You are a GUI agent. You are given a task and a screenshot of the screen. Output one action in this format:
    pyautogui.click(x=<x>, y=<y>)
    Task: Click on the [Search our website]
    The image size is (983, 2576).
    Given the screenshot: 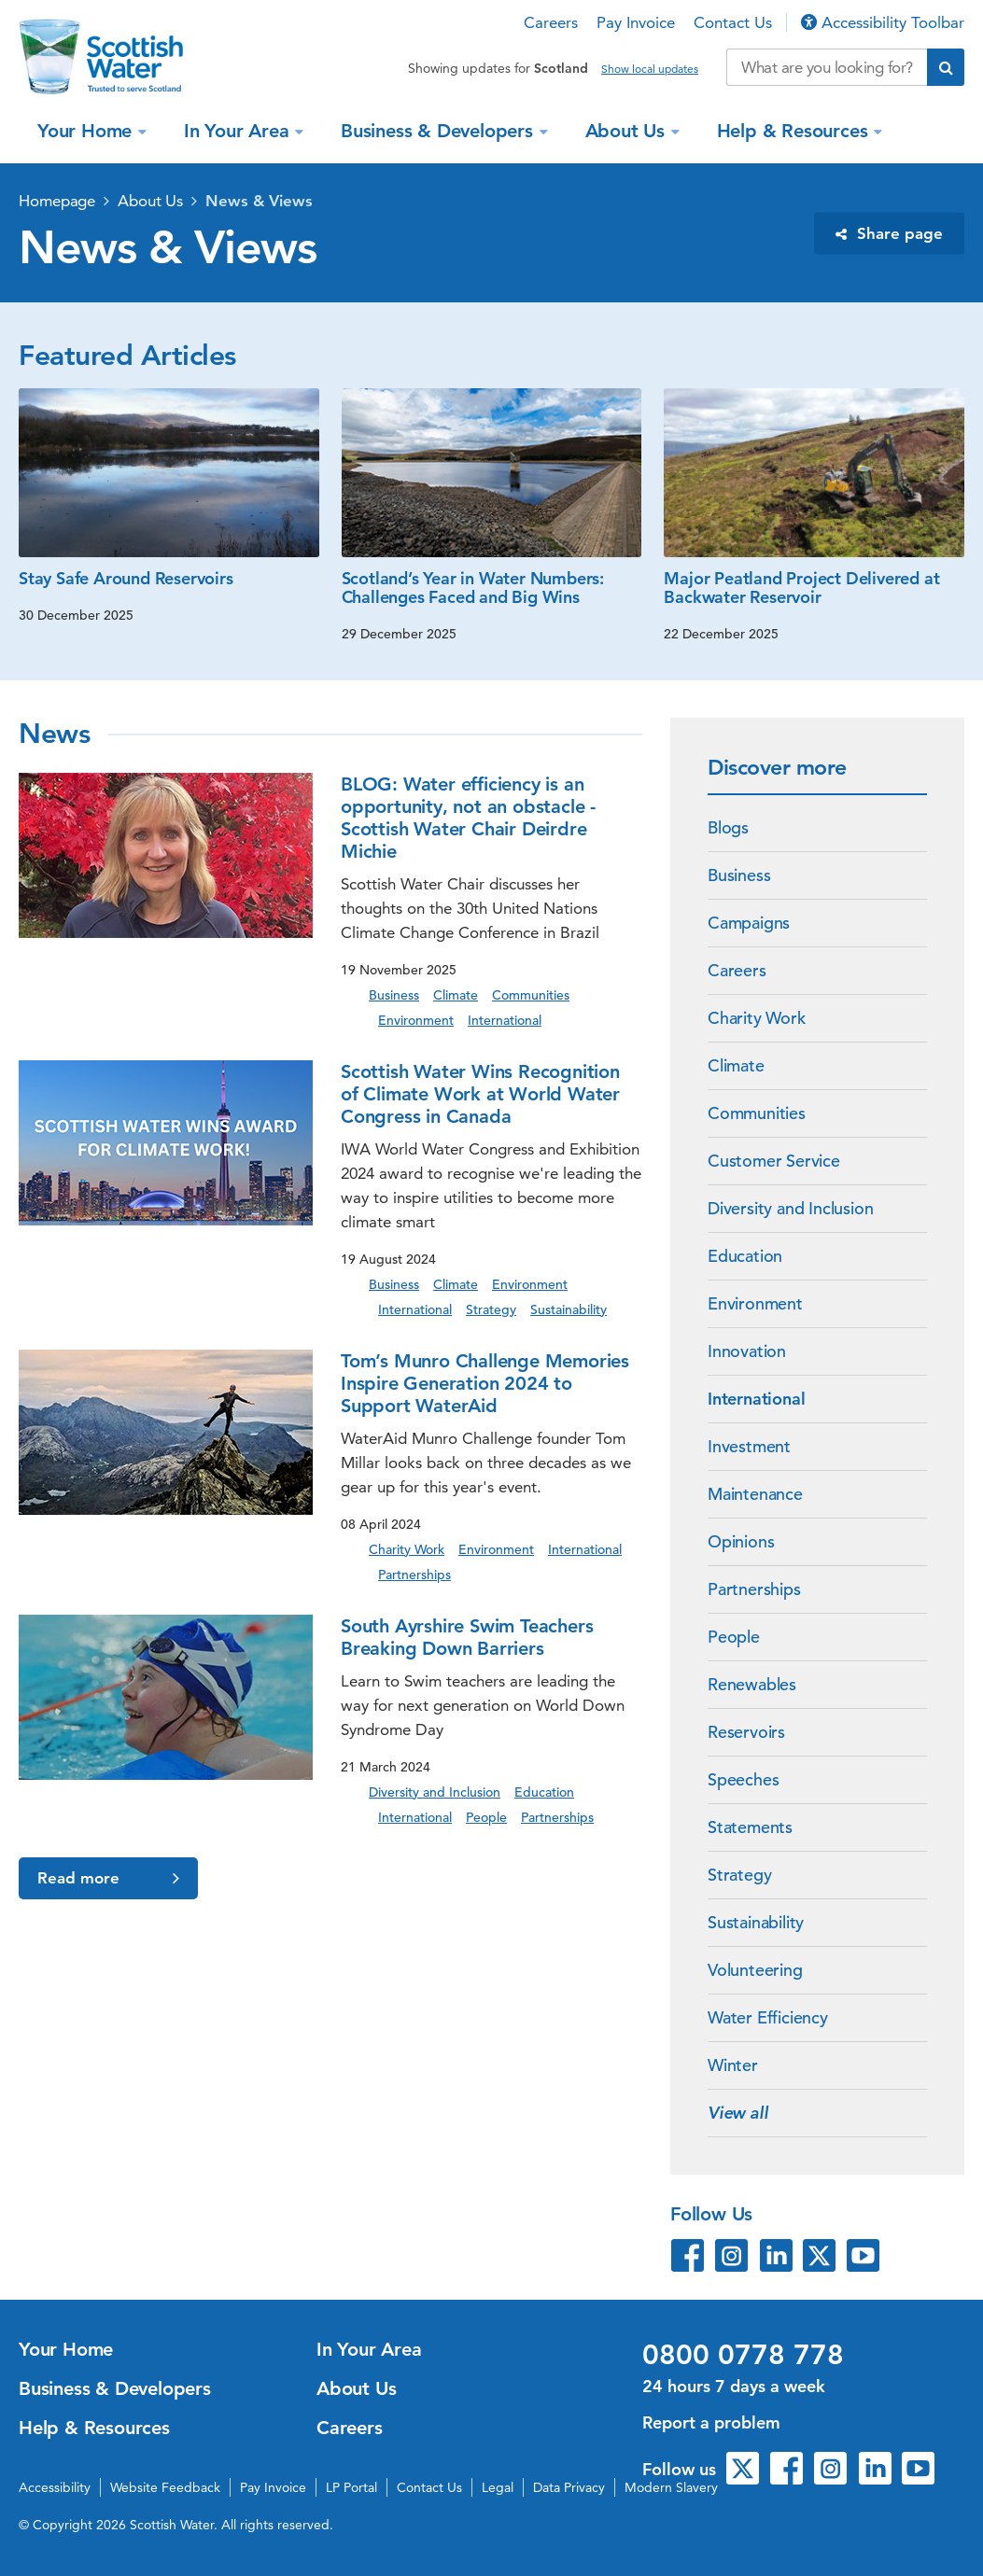 What is the action you would take?
    pyautogui.click(x=826, y=67)
    